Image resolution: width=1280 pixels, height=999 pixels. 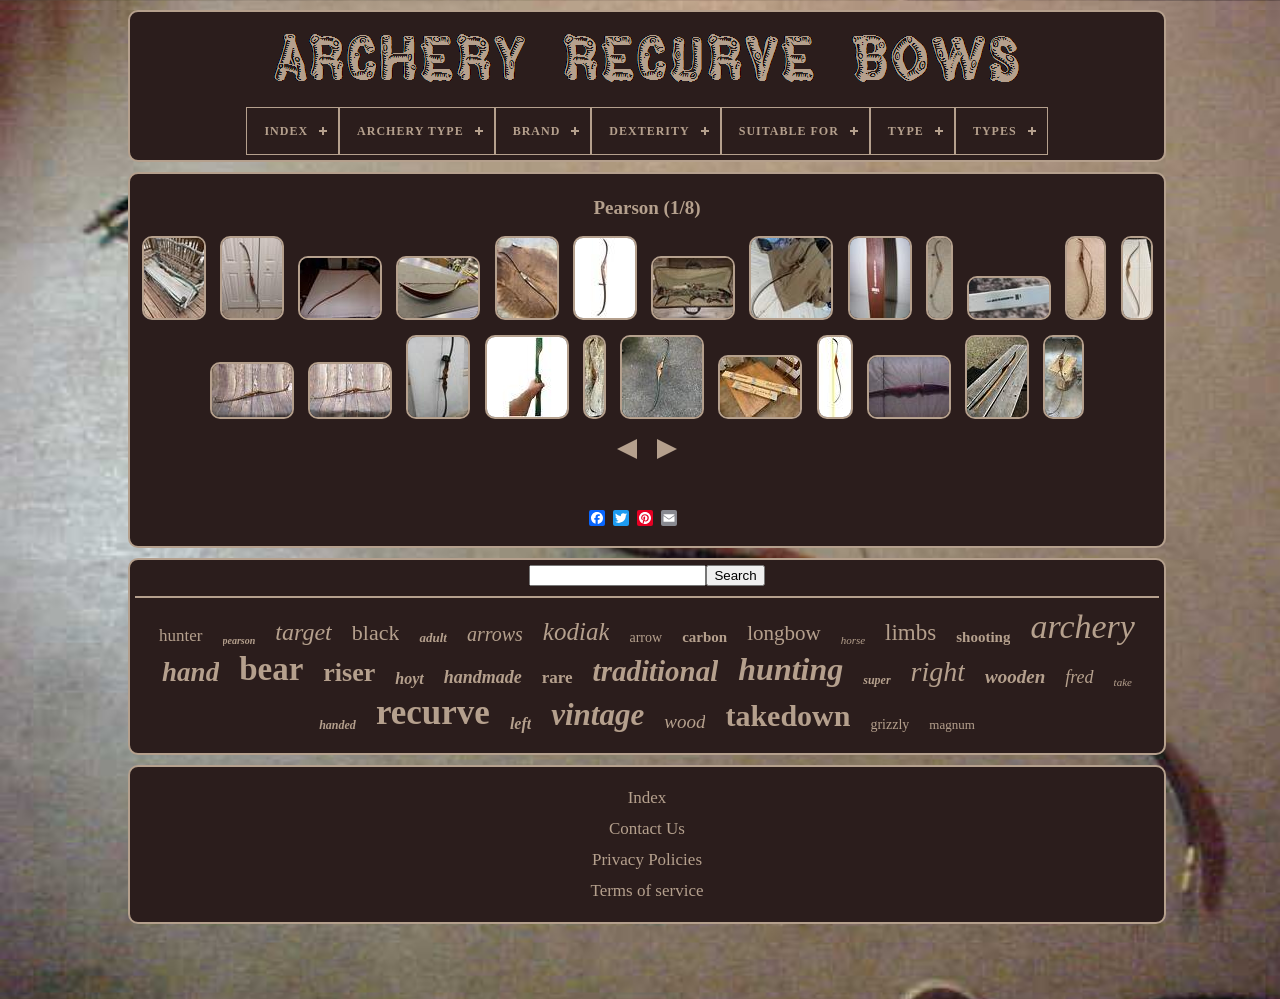 I want to click on rare, so click(x=557, y=677).